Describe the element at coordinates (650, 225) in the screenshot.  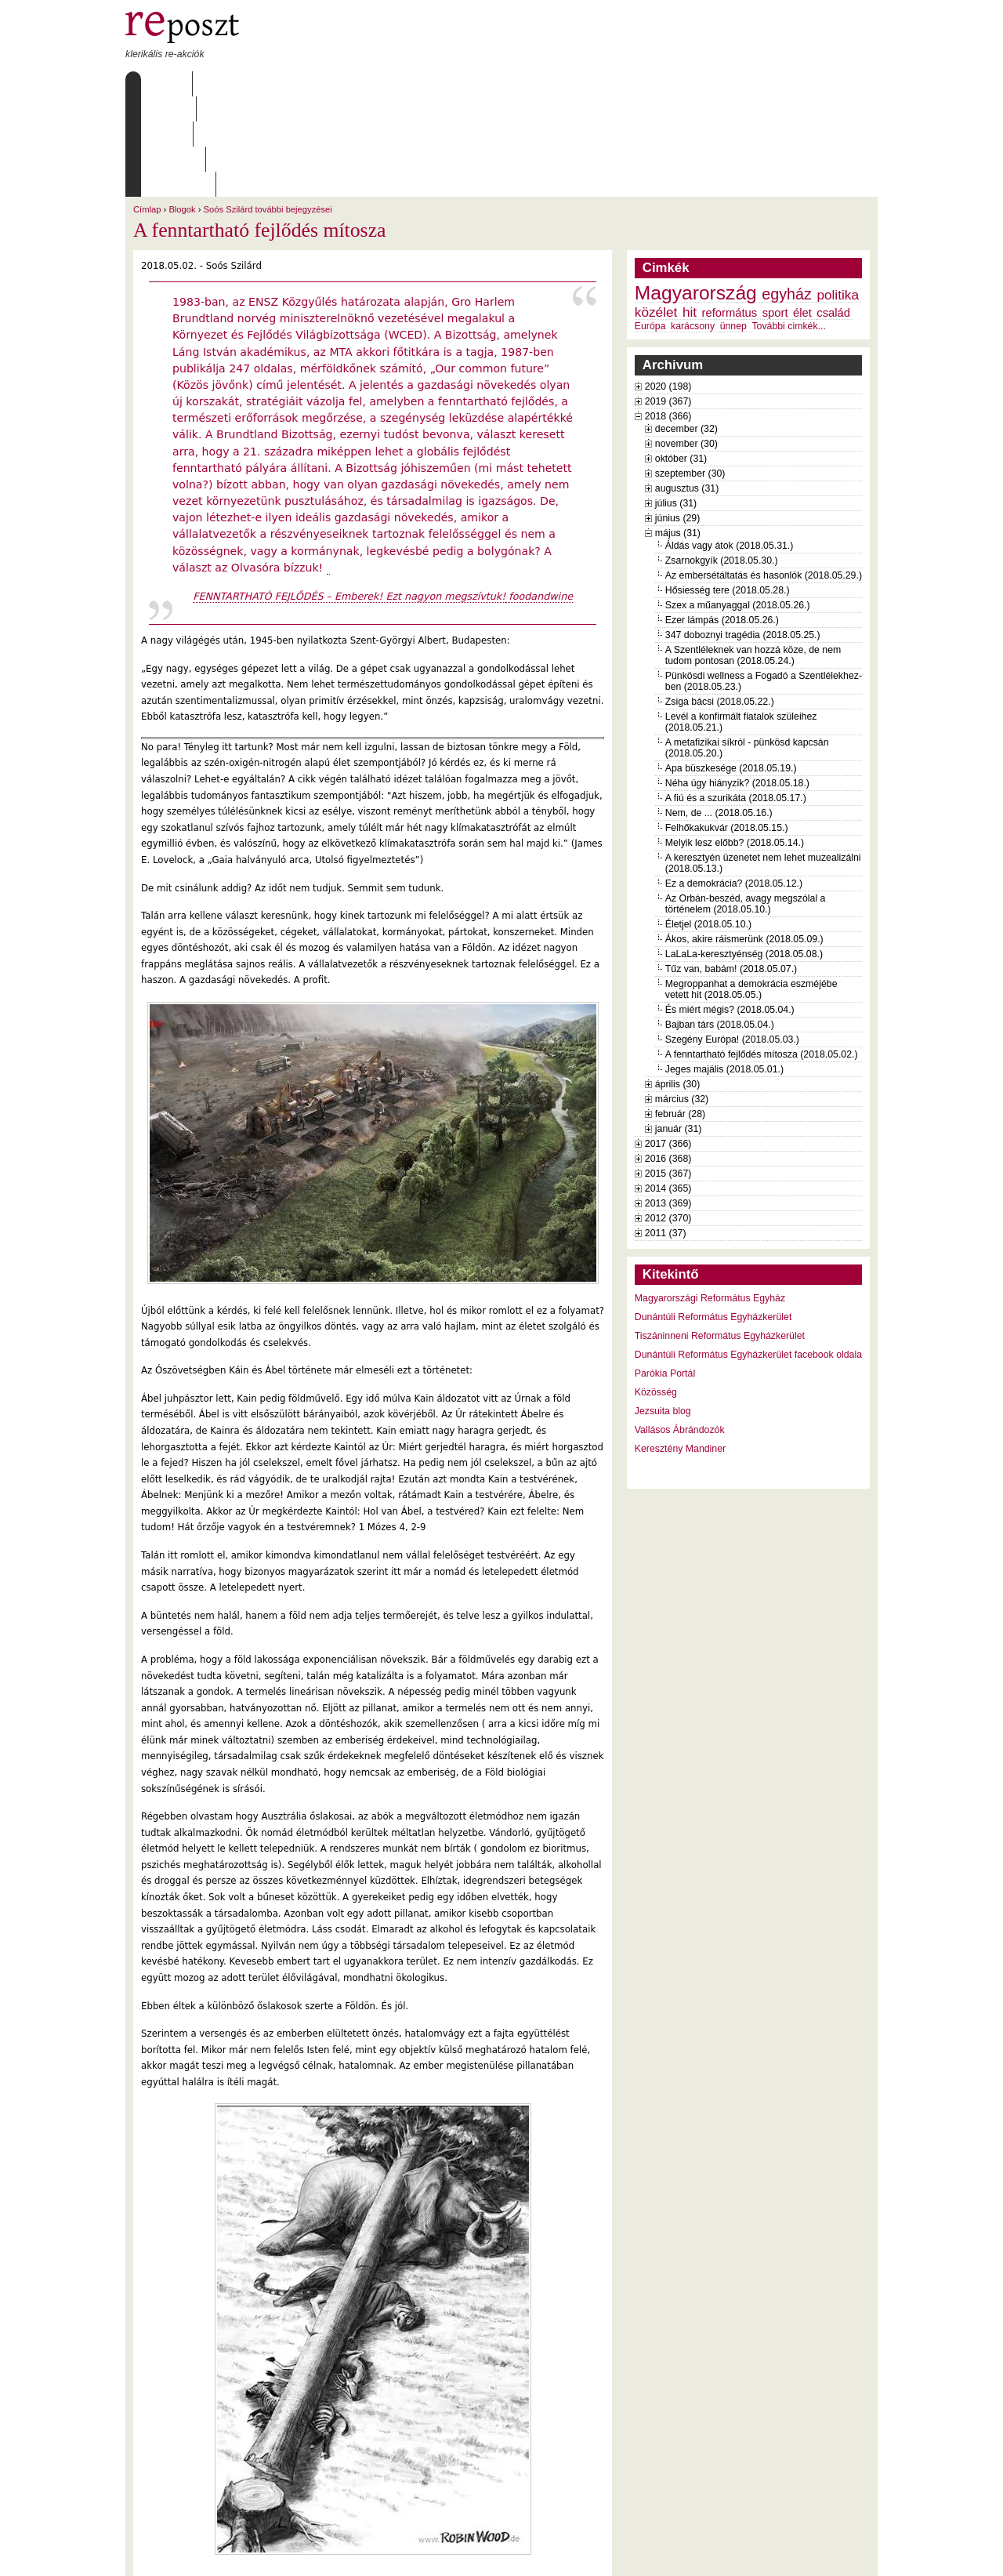
I see `Európa` at that location.